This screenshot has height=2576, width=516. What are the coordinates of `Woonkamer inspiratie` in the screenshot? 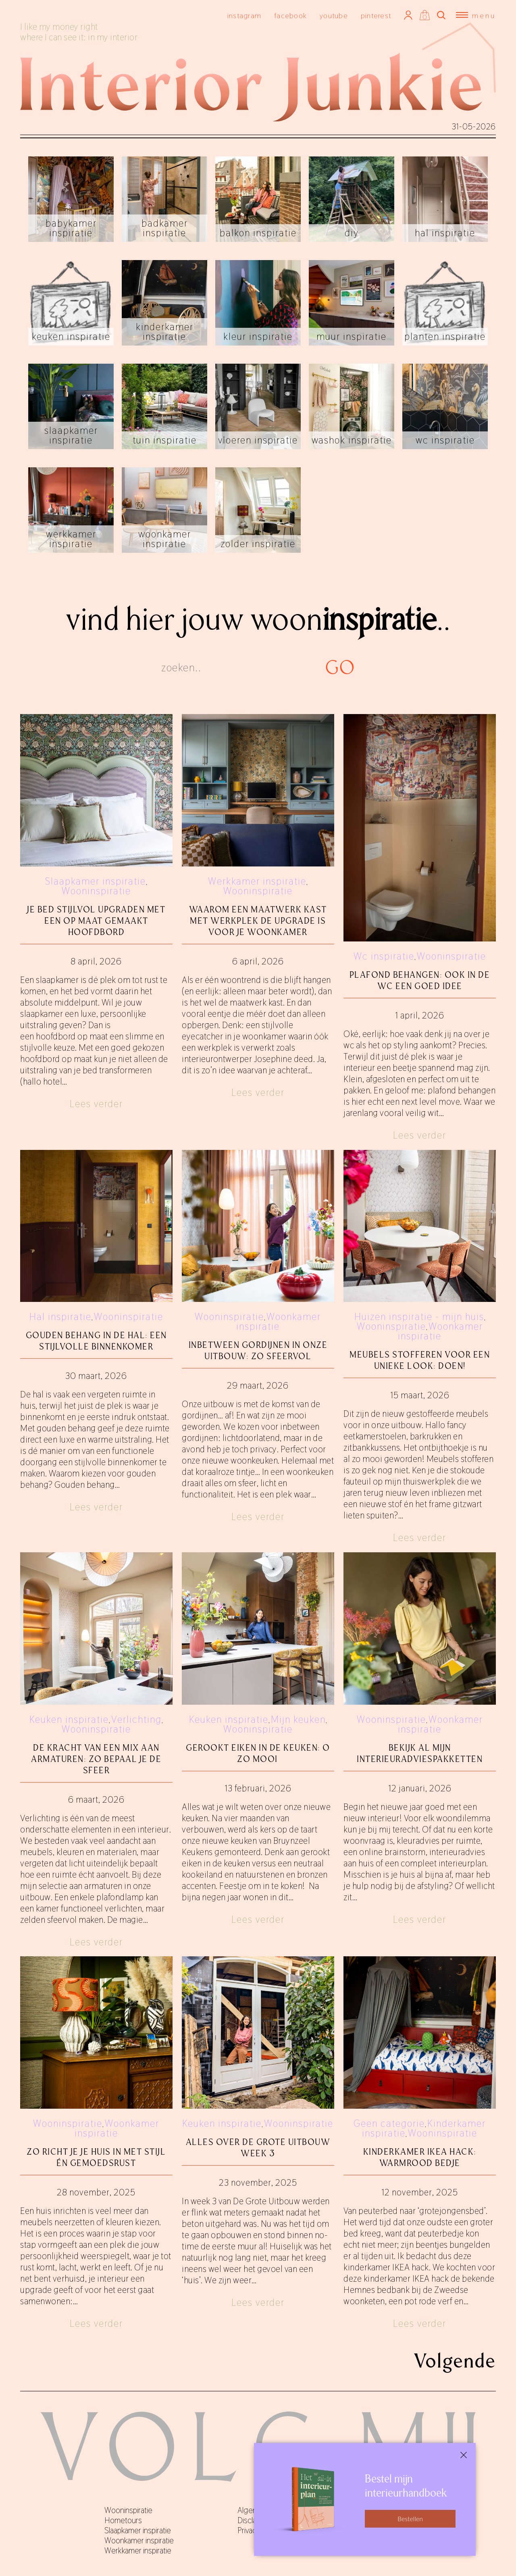 It's located at (278, 1321).